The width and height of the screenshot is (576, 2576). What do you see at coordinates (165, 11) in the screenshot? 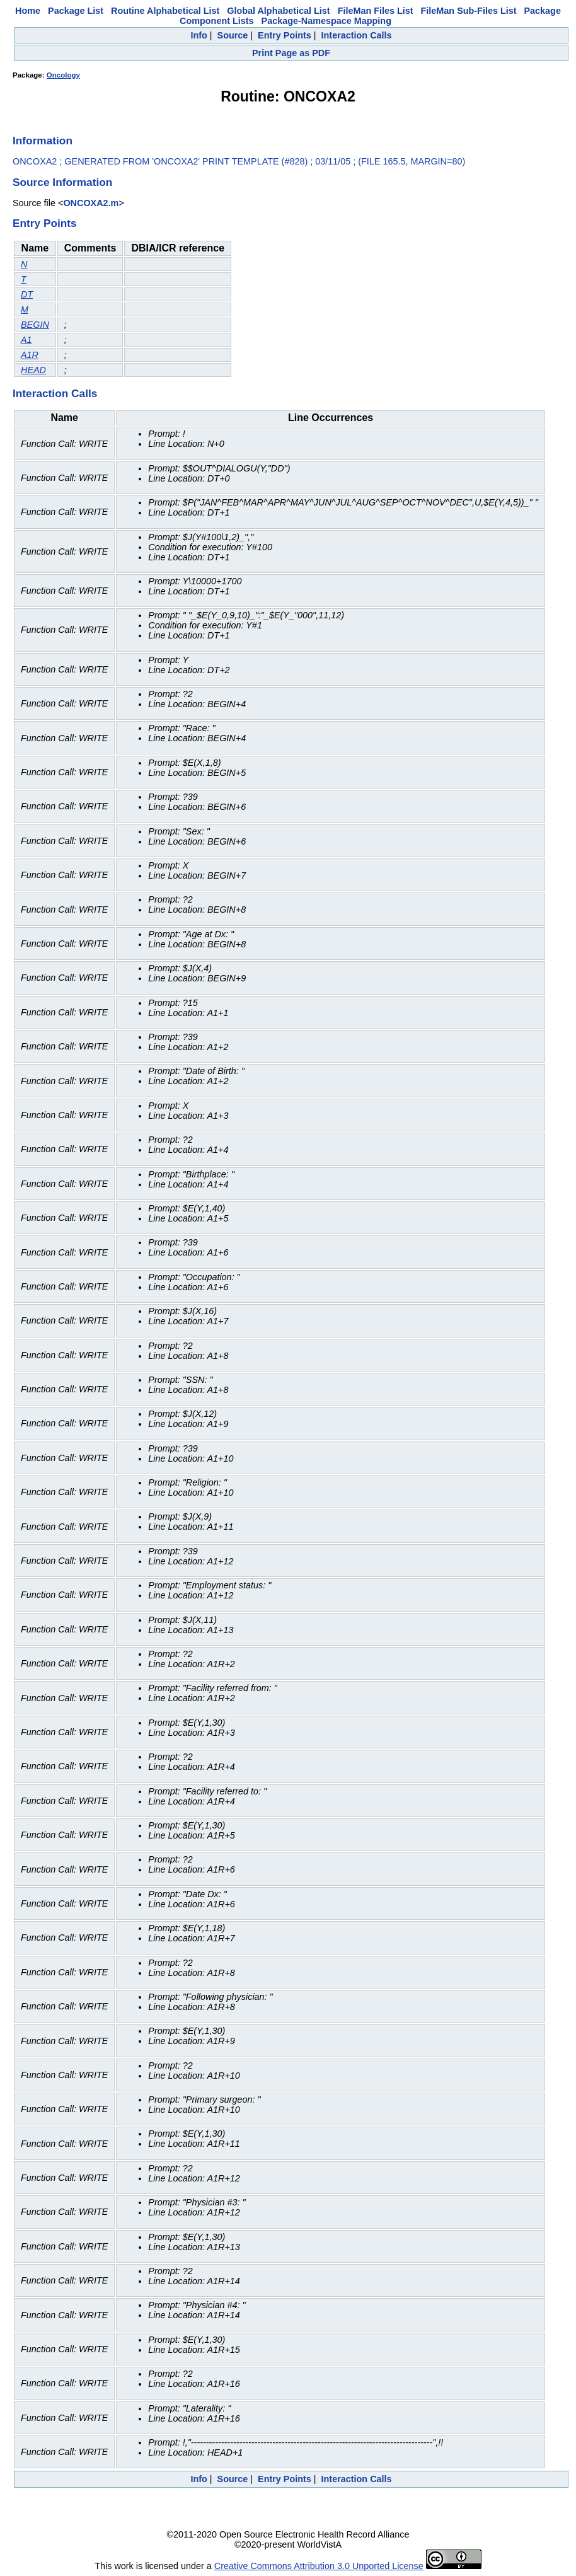
I see `Routine Alphabetical List` at bounding box center [165, 11].